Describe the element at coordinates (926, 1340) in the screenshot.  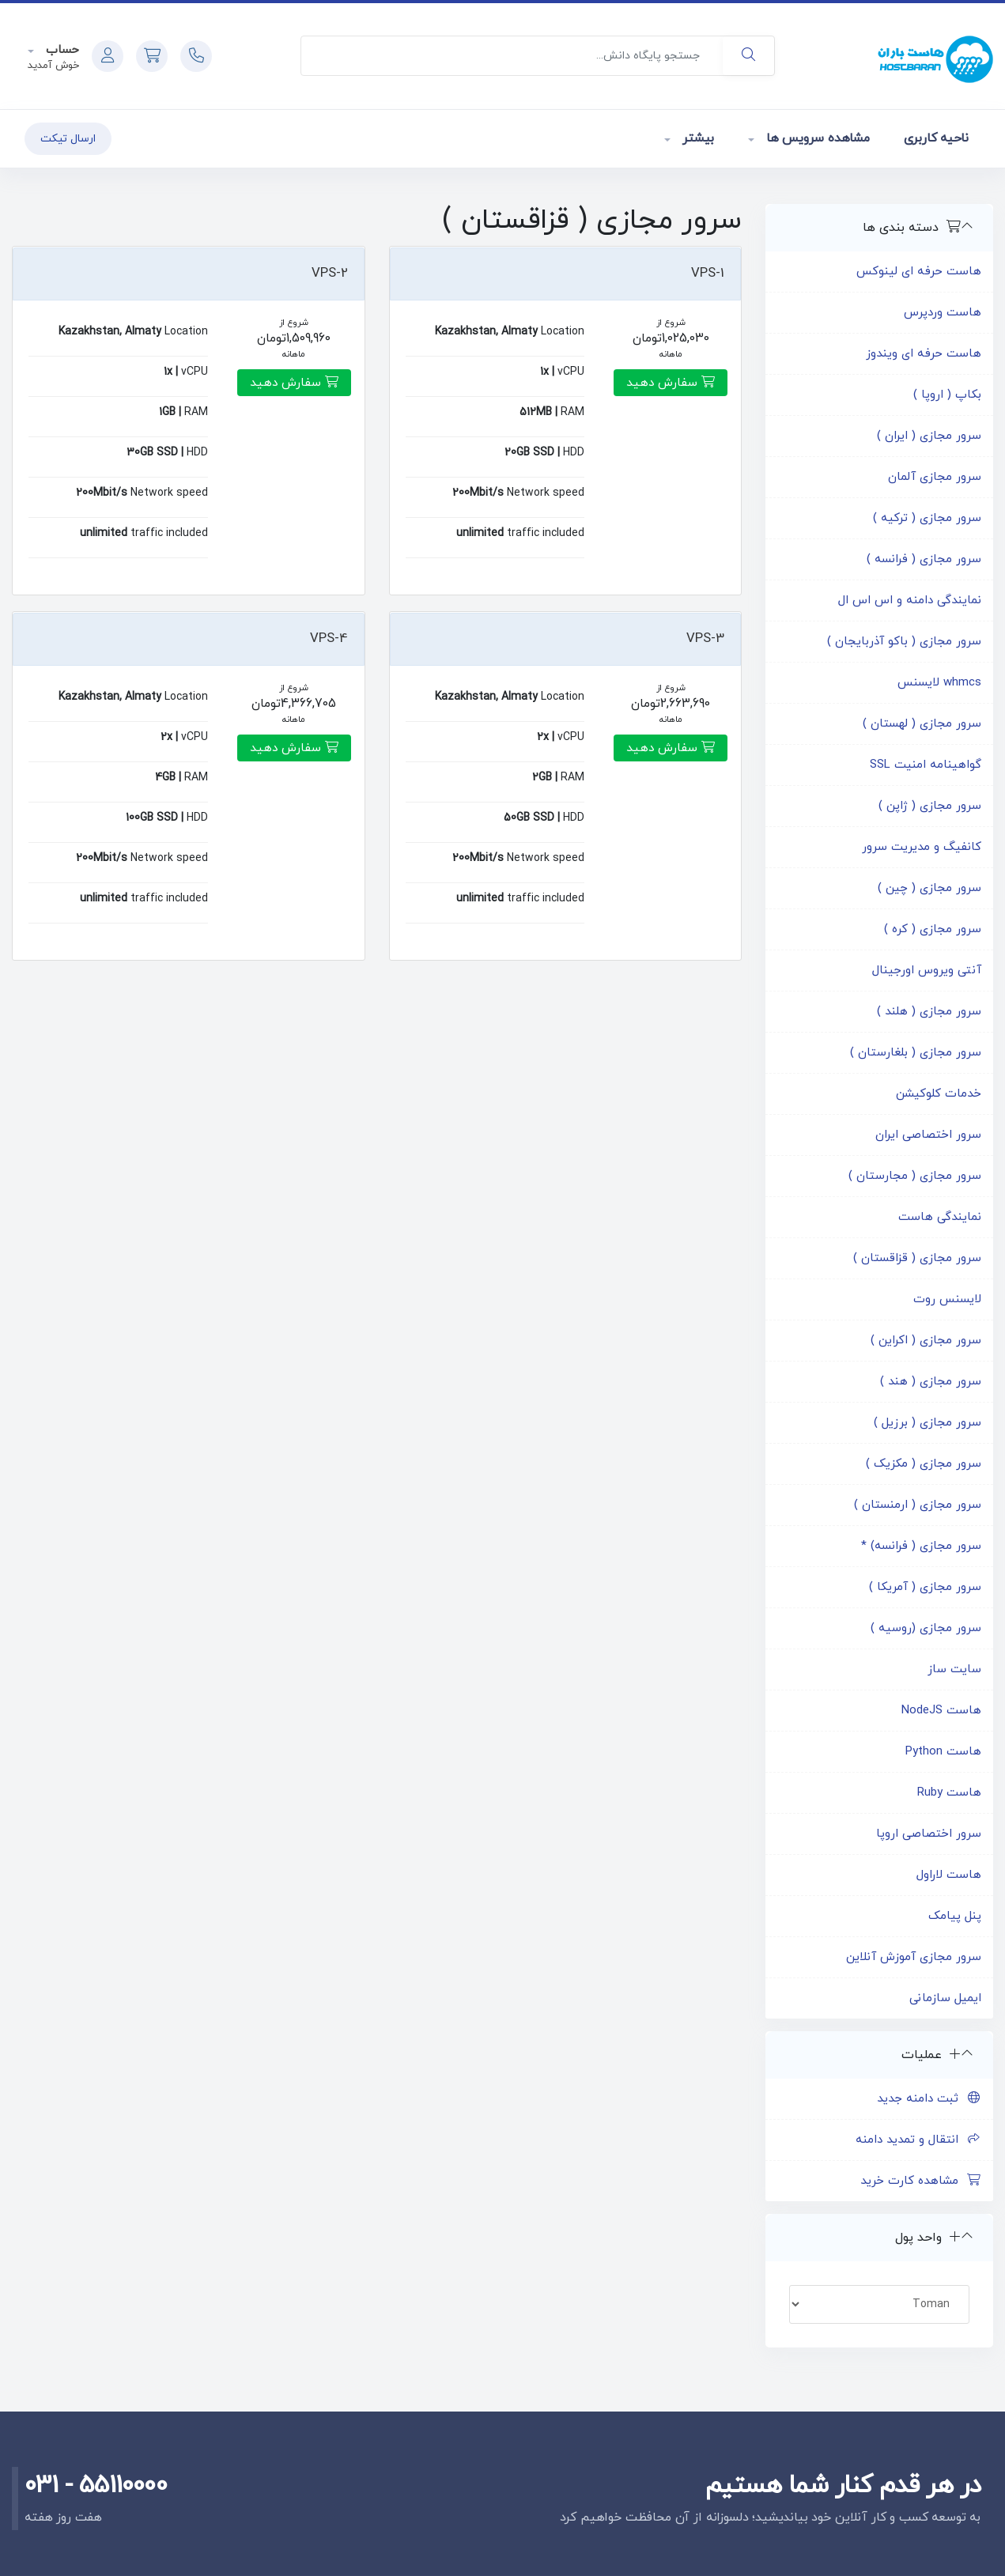
I see `سرور مجازی ( اکراین )` at that location.